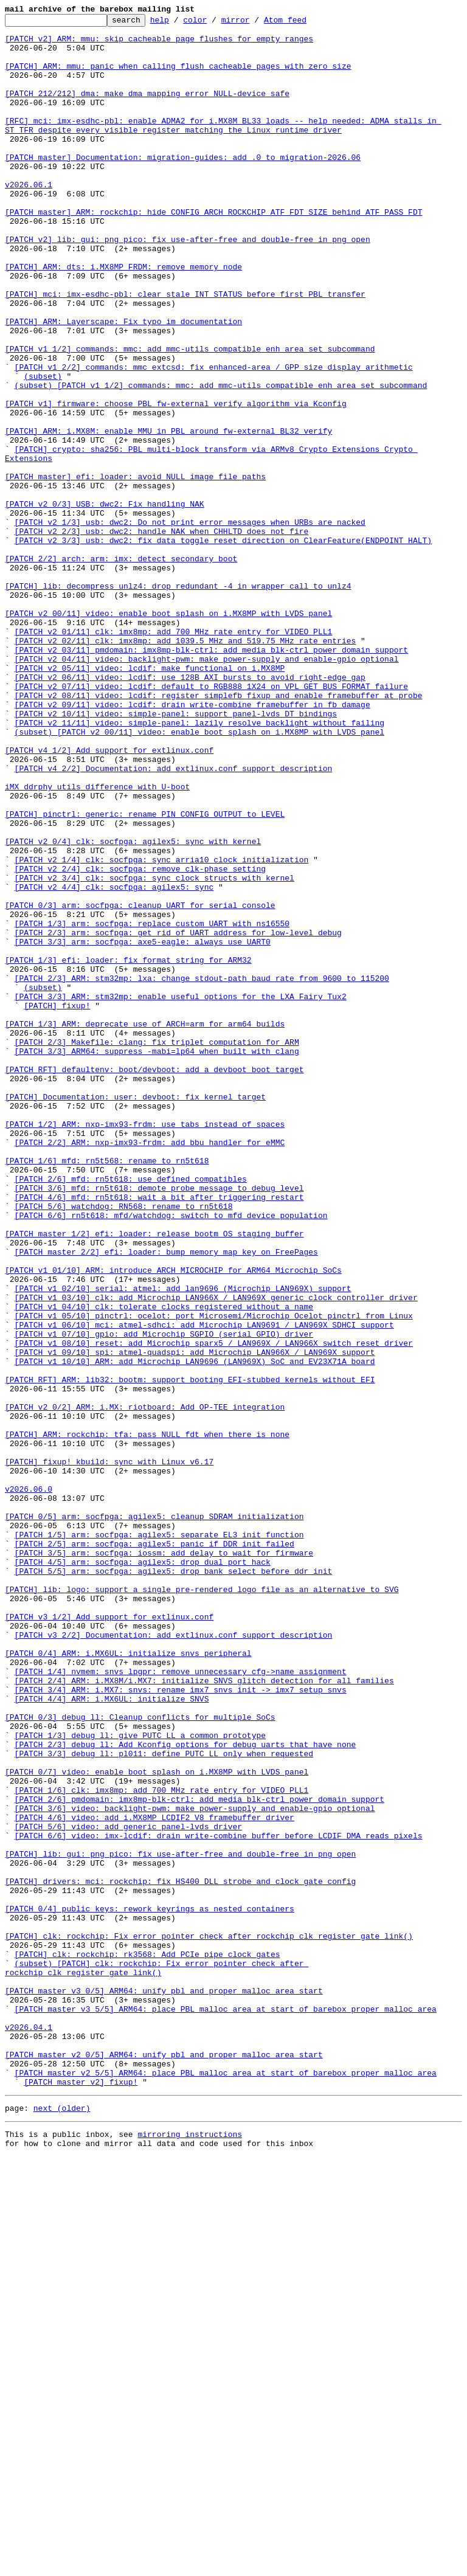 The image size is (467, 2576). Describe the element at coordinates (162, 634) in the screenshot. I see `[PATCH v2 2/3] usb: dwc2: handle NAK when CHHLTD does not fire` at that location.